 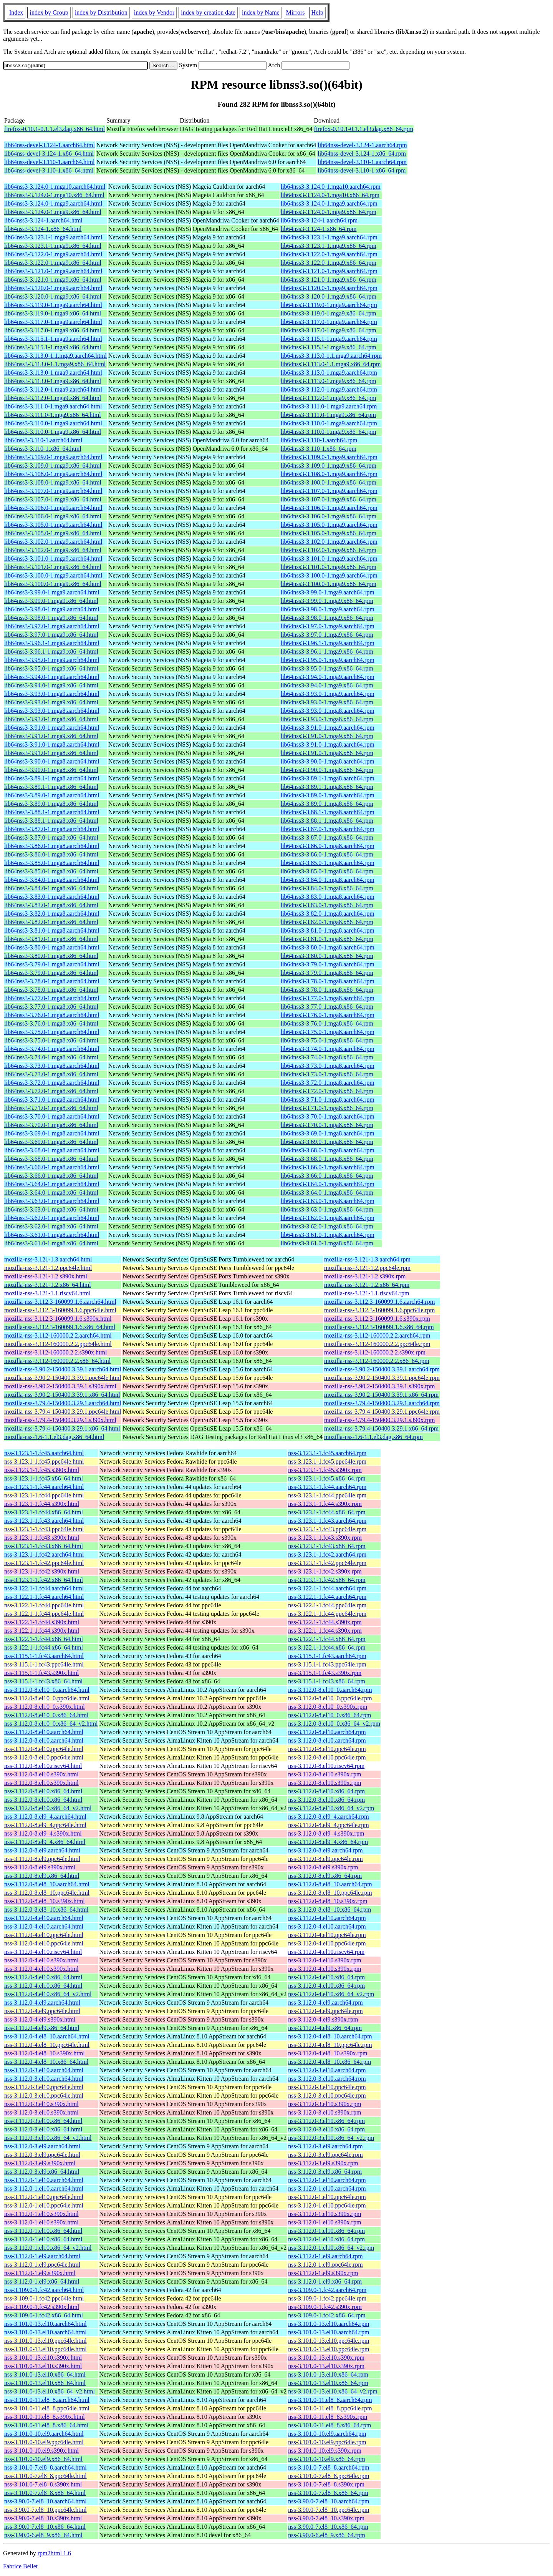 What do you see at coordinates (51, 1082) in the screenshot?
I see `lib64nss3-3.72.0-1.mga8.aarch64.html` at bounding box center [51, 1082].